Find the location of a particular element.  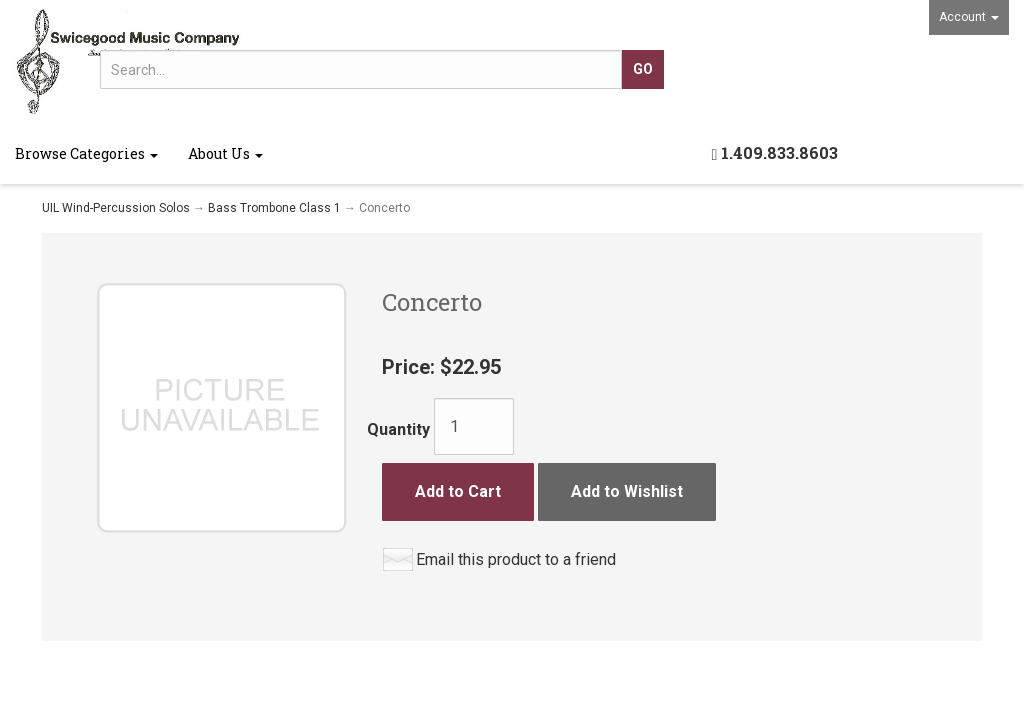

Add to Cart is located at coordinates (458, 491).